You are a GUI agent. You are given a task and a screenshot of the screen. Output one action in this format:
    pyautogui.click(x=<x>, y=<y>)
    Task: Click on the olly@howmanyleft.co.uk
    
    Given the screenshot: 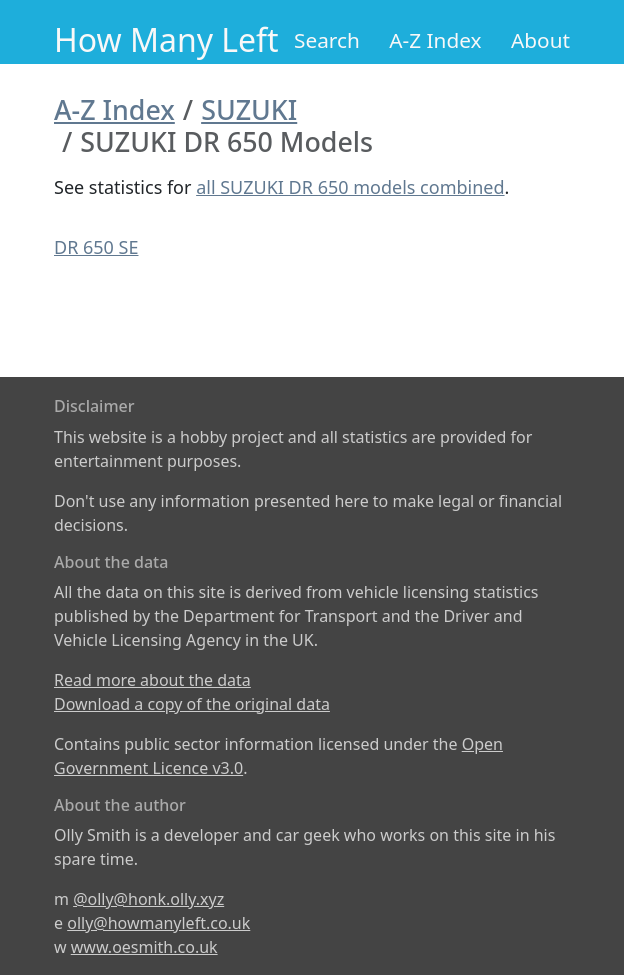 What is the action you would take?
    pyautogui.click(x=158, y=923)
    